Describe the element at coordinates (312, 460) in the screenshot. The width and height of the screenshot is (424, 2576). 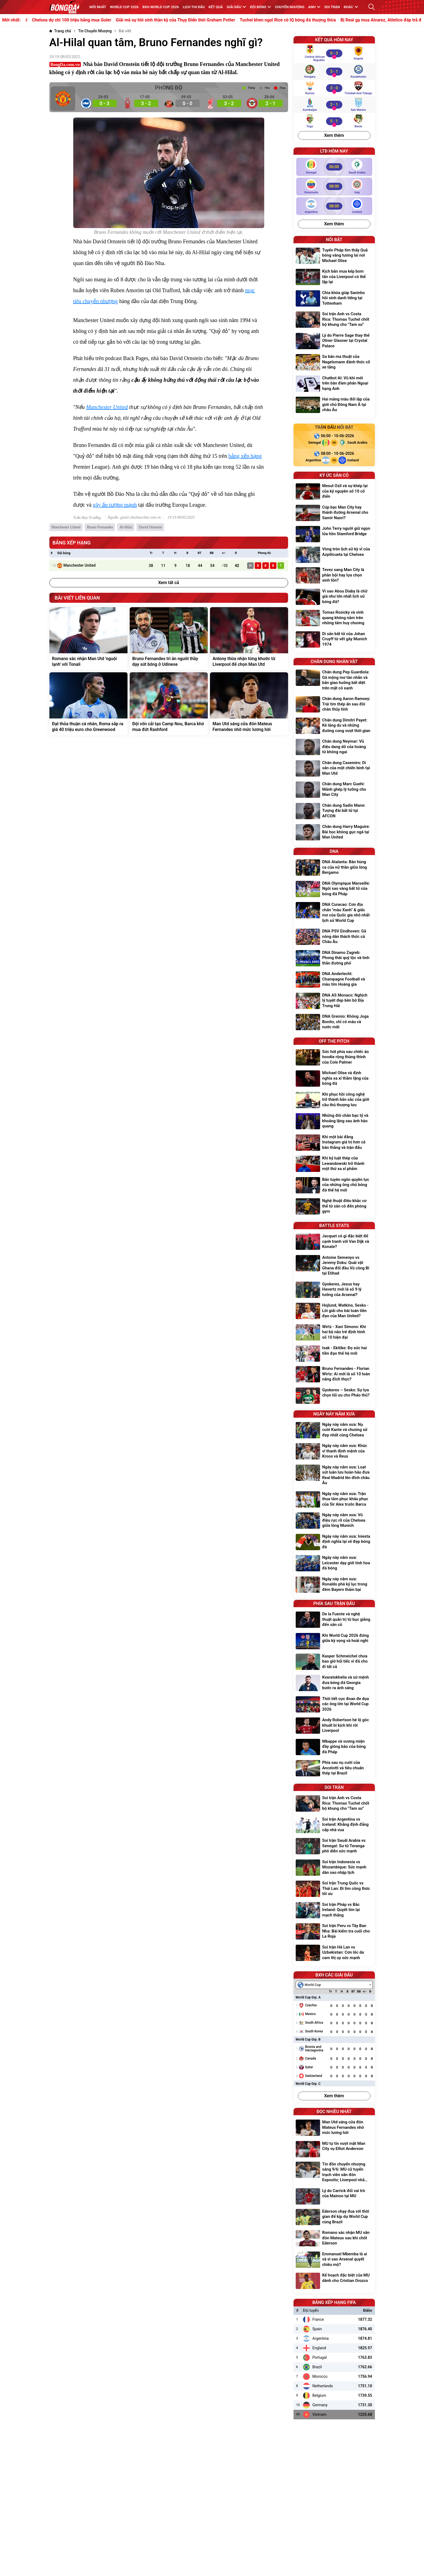
I see `[Argentina]` at that location.